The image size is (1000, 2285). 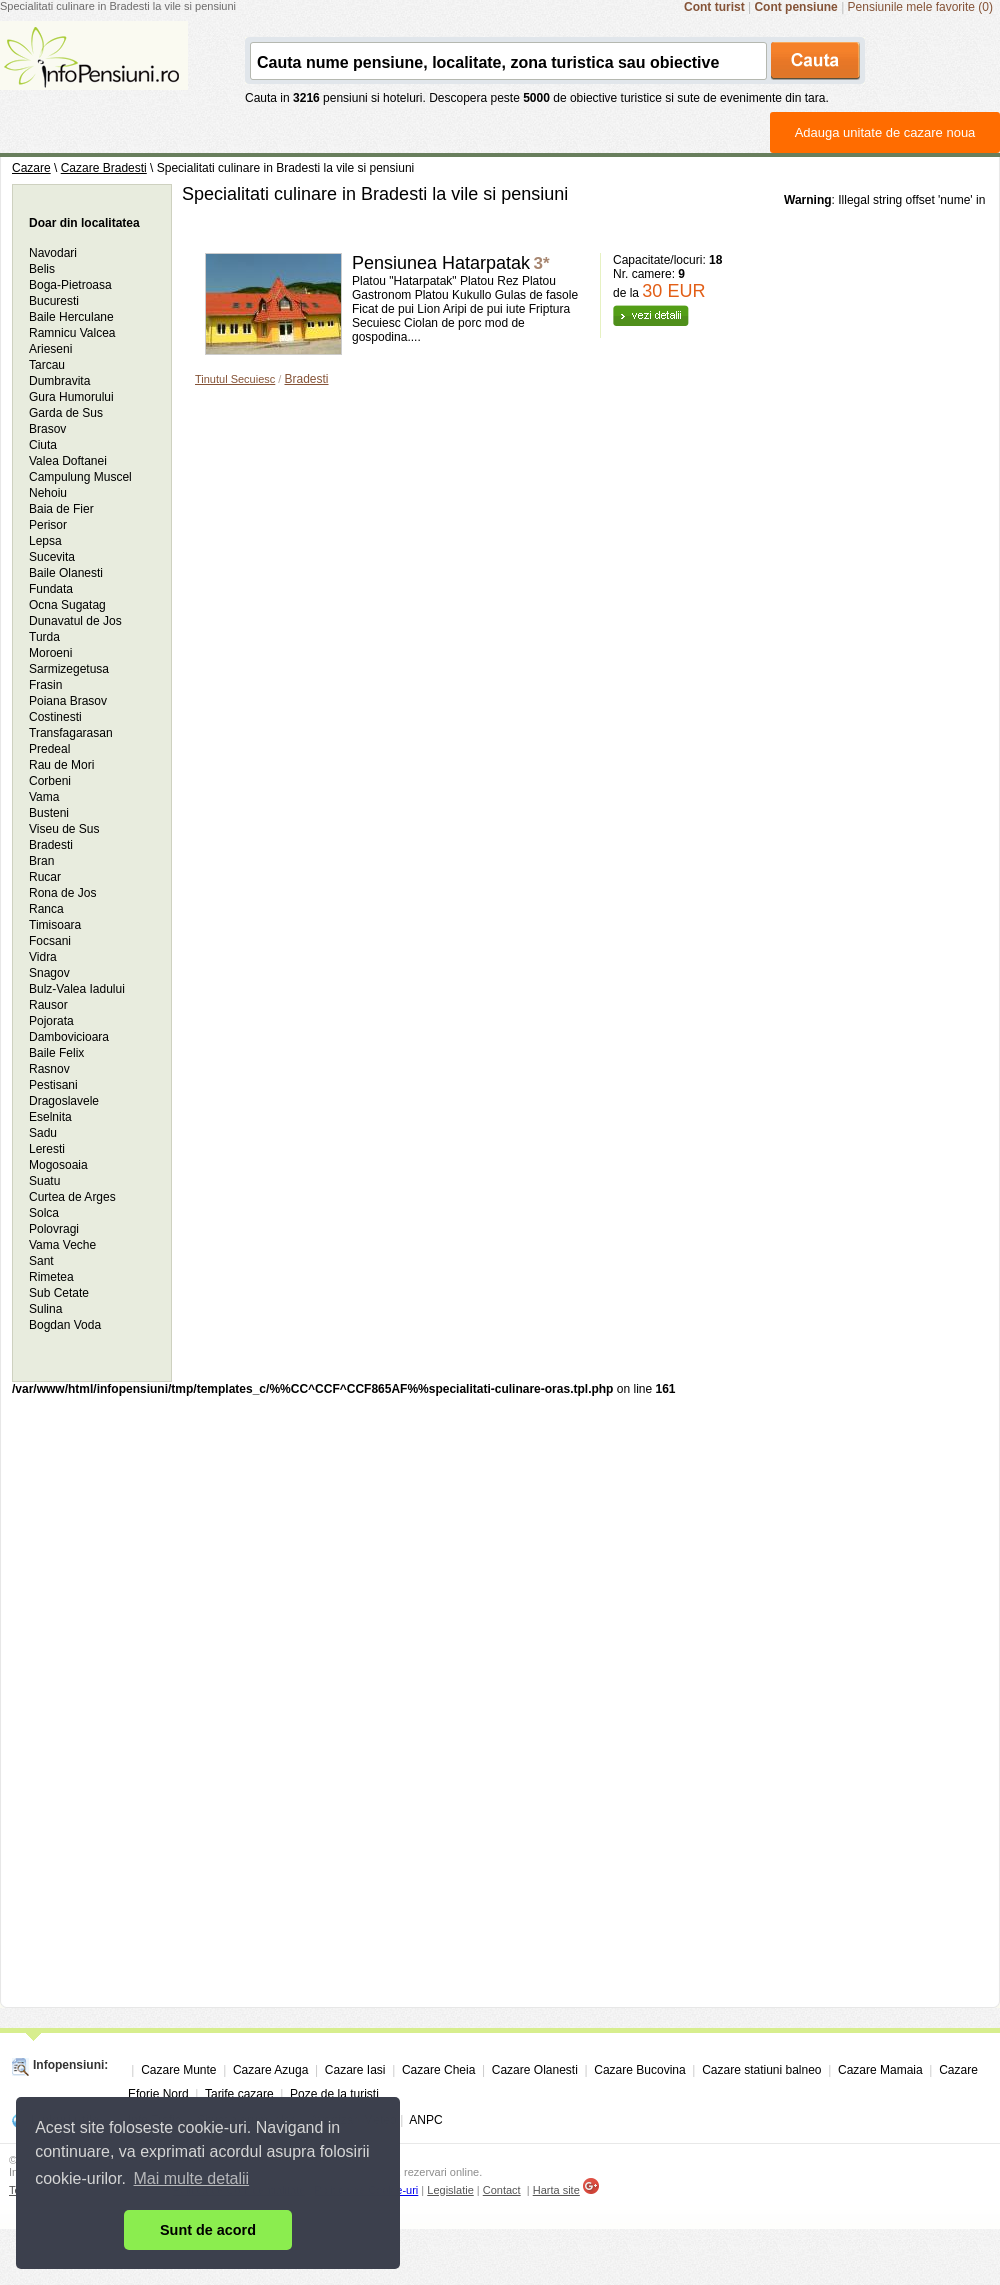 What do you see at coordinates (54, 301) in the screenshot?
I see `Bucuresti` at bounding box center [54, 301].